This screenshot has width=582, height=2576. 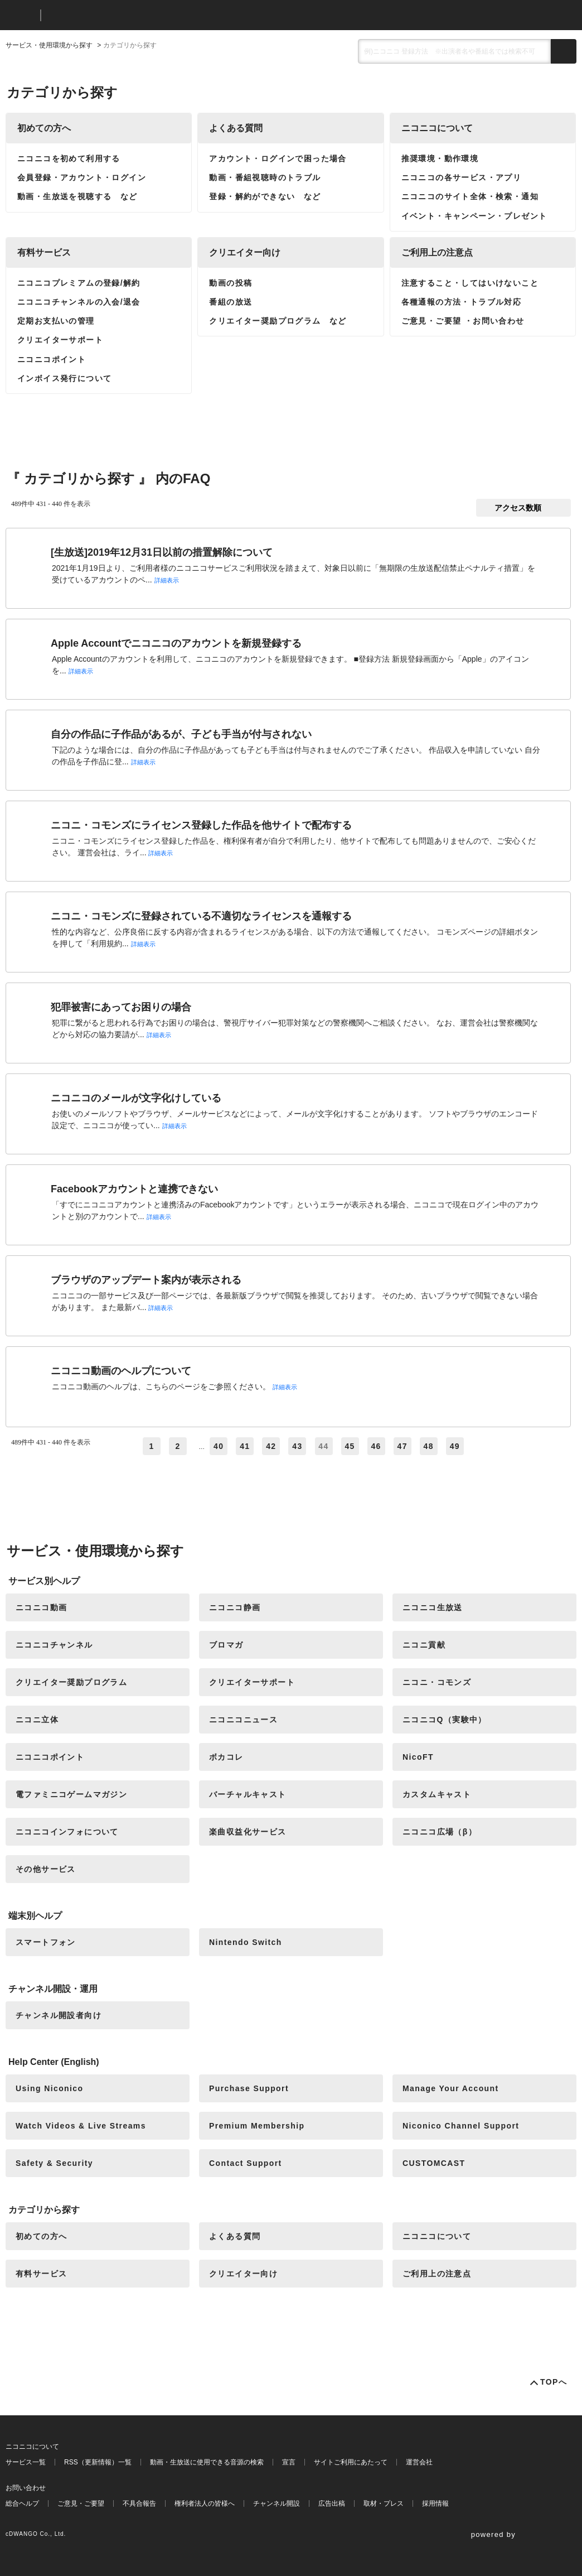 I want to click on ニコニコについて, so click(x=437, y=128).